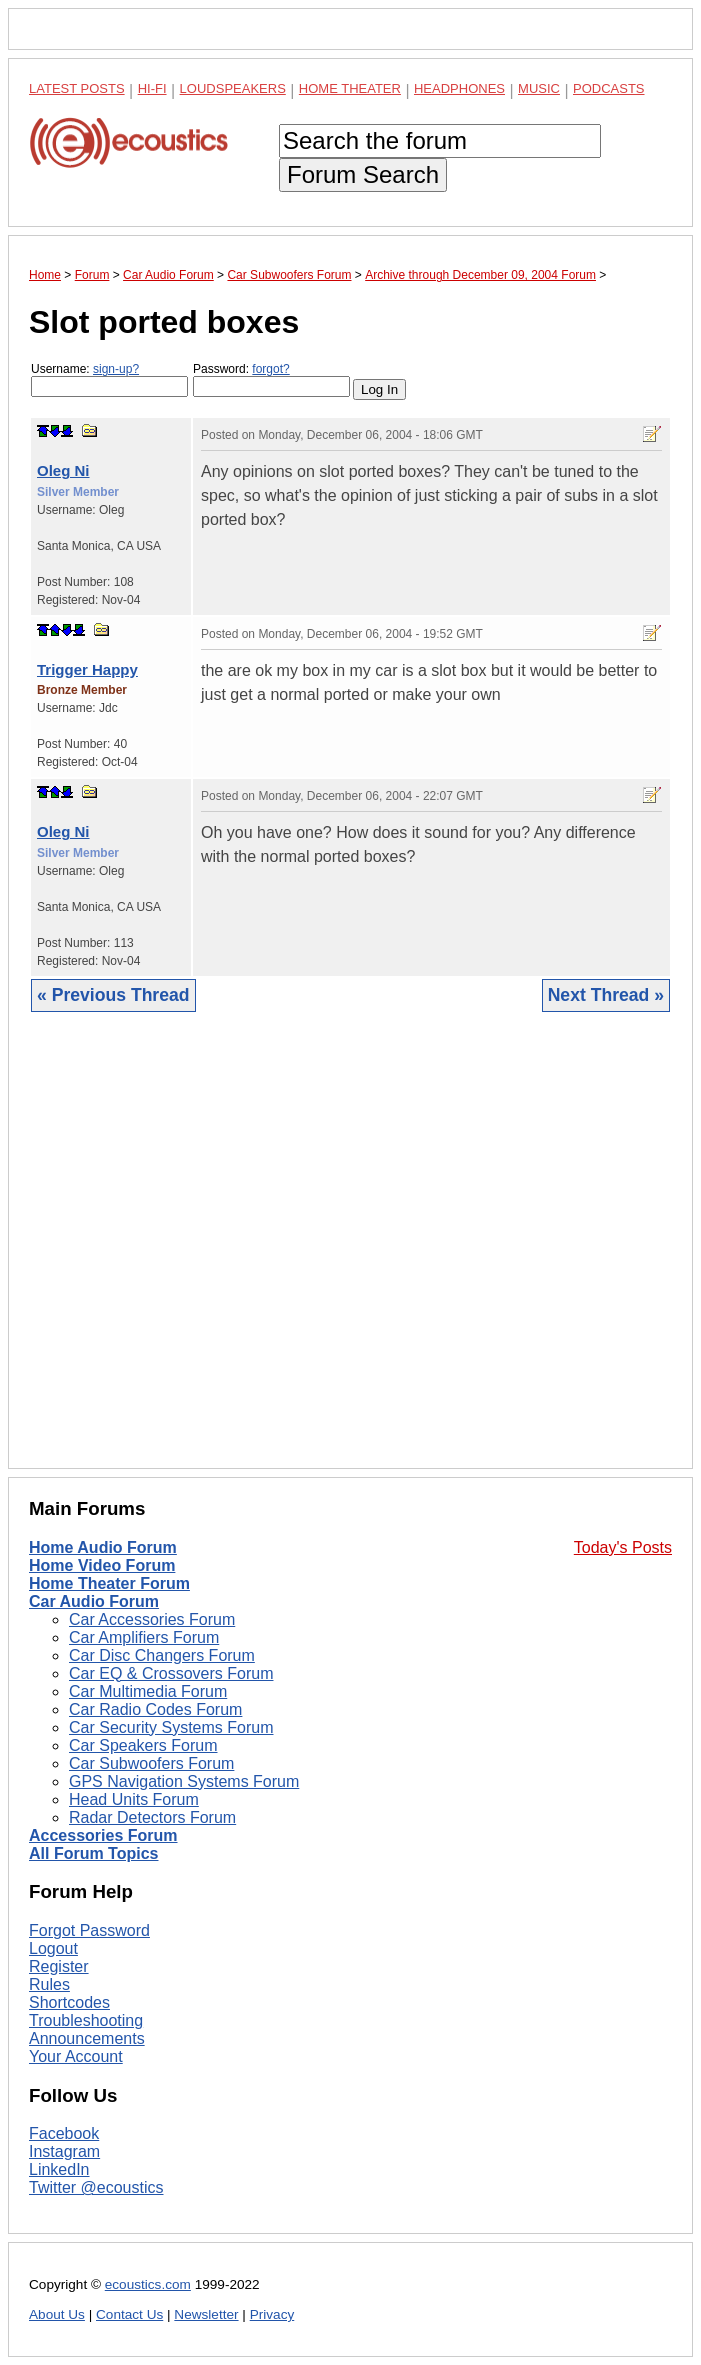  What do you see at coordinates (57, 2314) in the screenshot?
I see `About Us` at bounding box center [57, 2314].